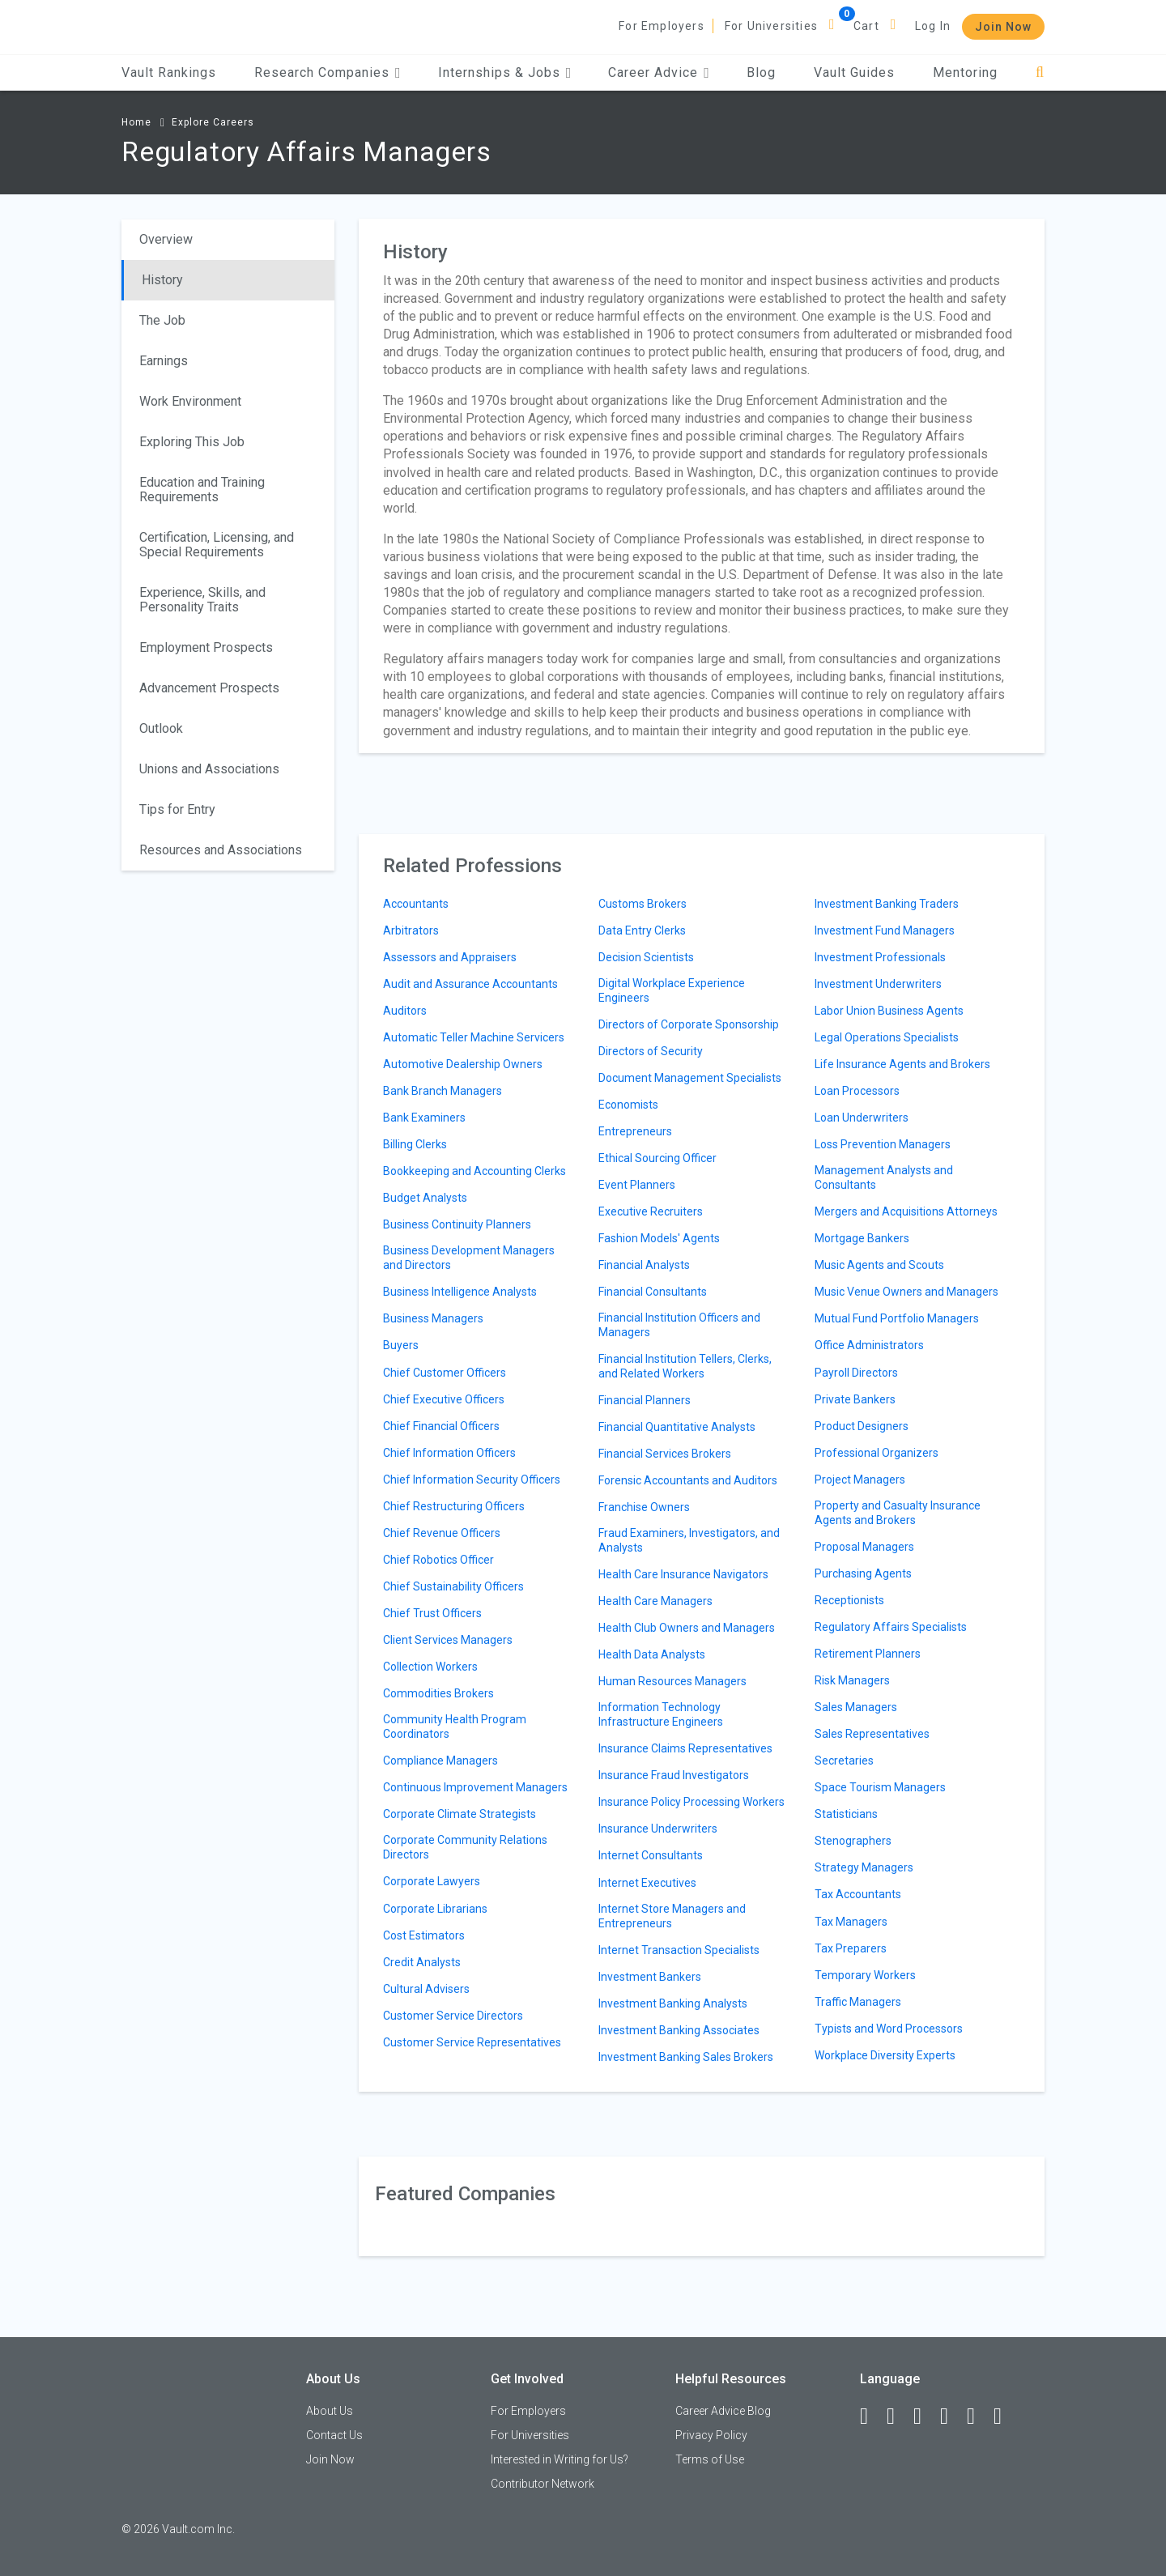  I want to click on Career Advice Blog, so click(723, 2410).